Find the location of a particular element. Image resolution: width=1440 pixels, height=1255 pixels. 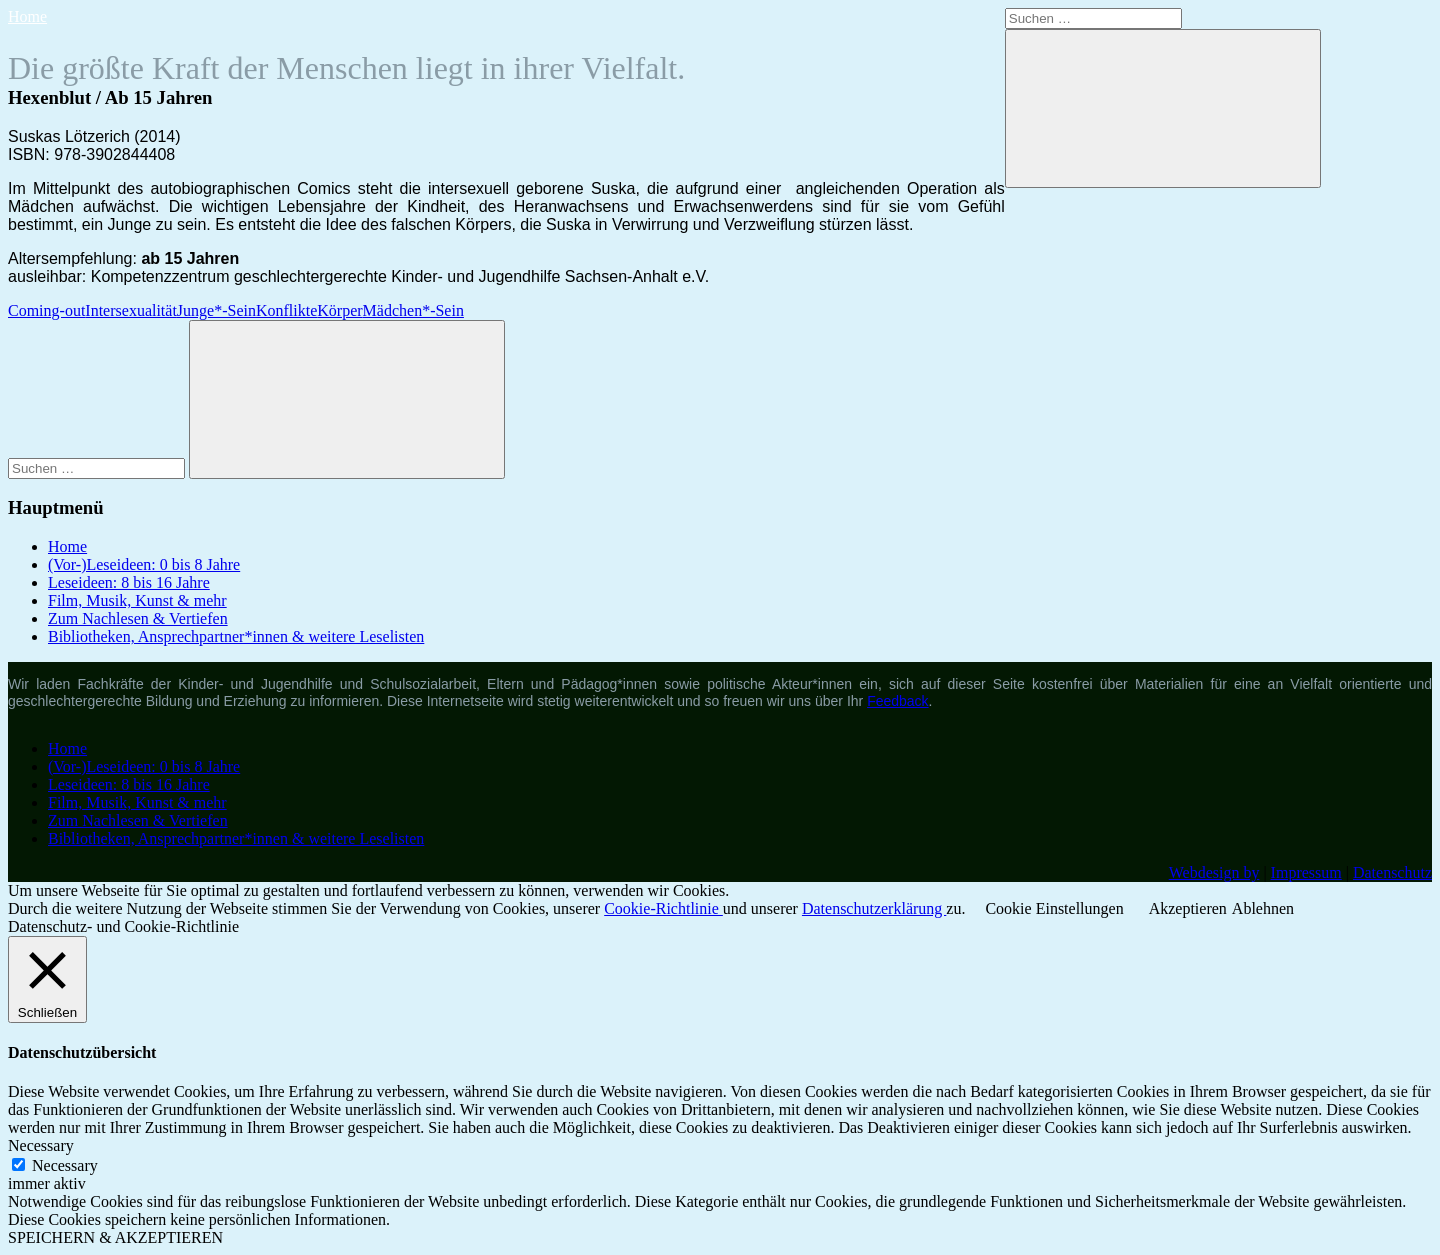

Impressum is located at coordinates (1306, 872).